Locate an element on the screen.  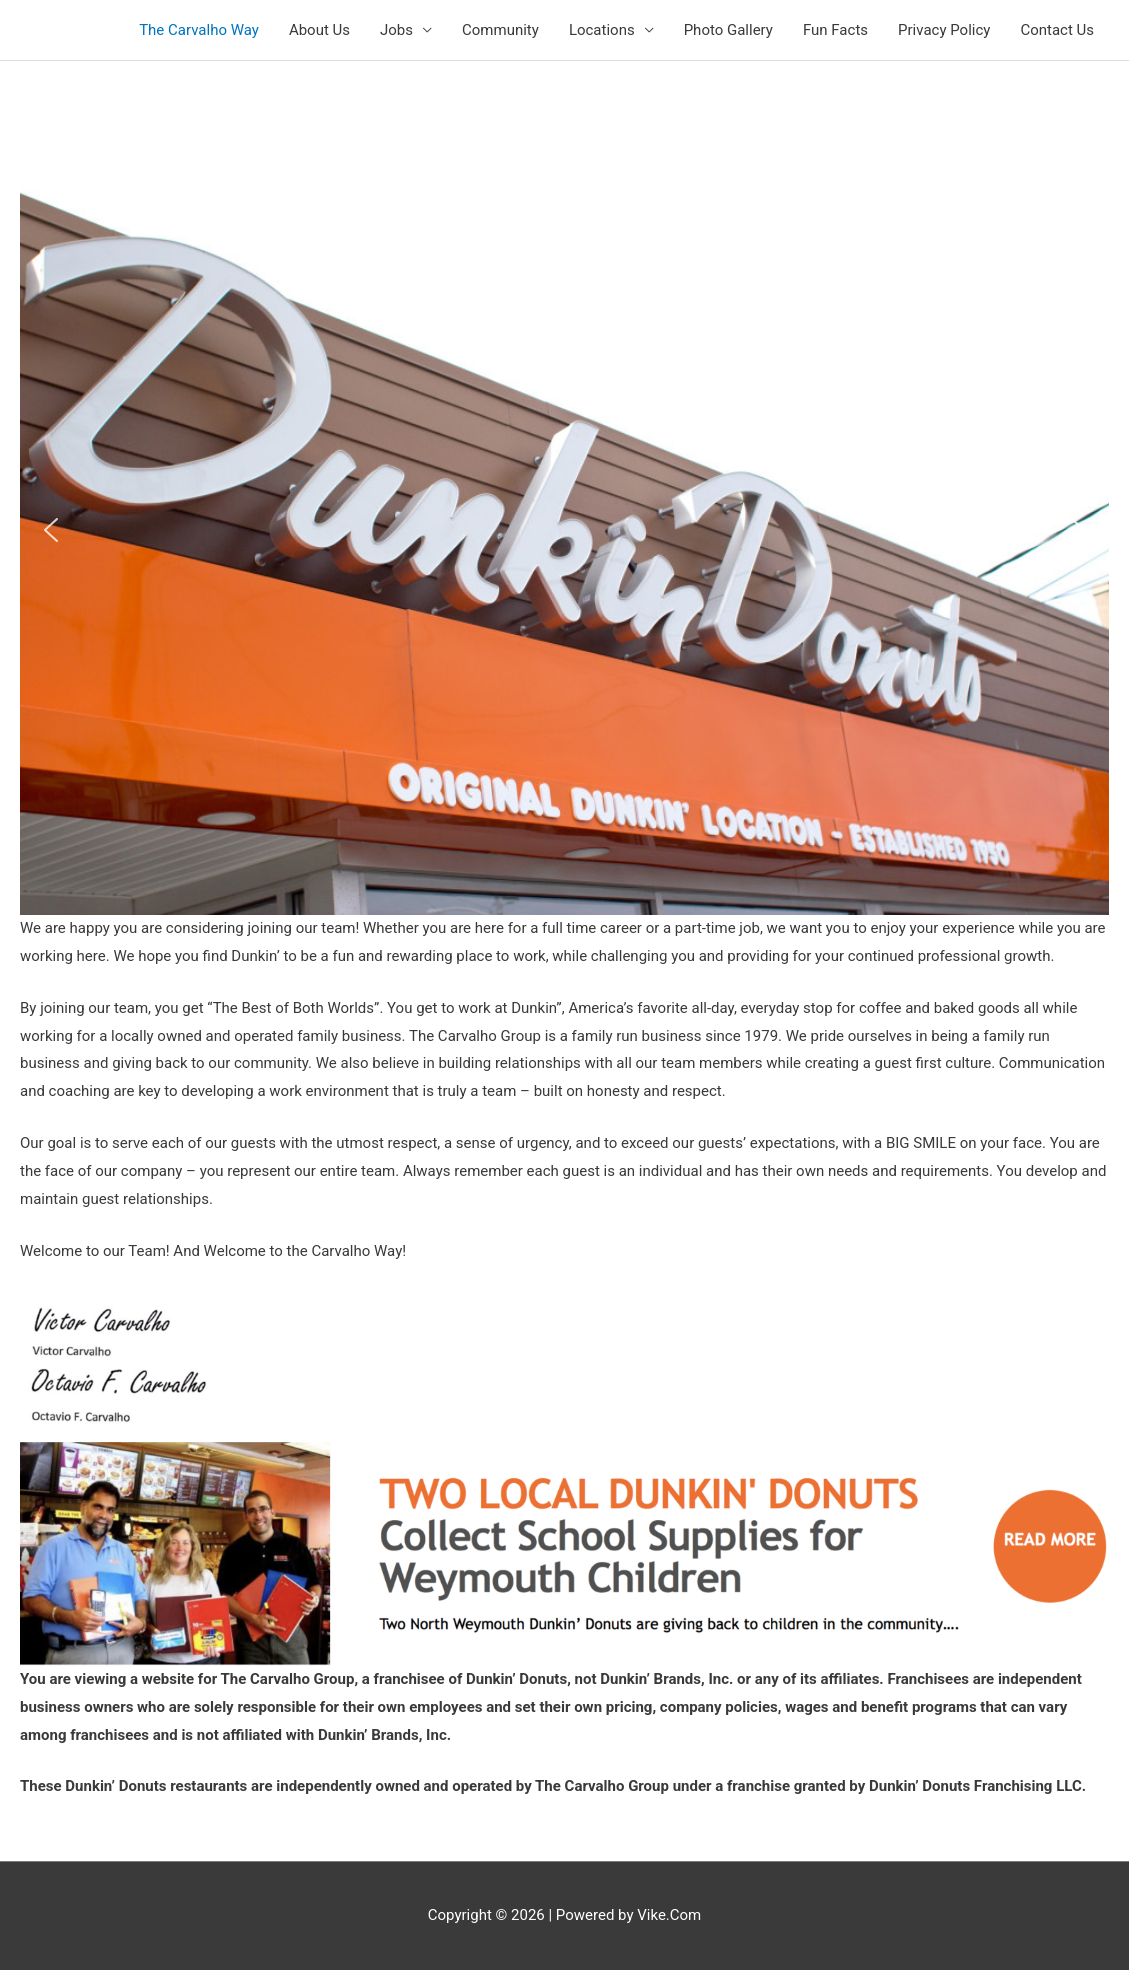
Community is located at coordinates (500, 30).